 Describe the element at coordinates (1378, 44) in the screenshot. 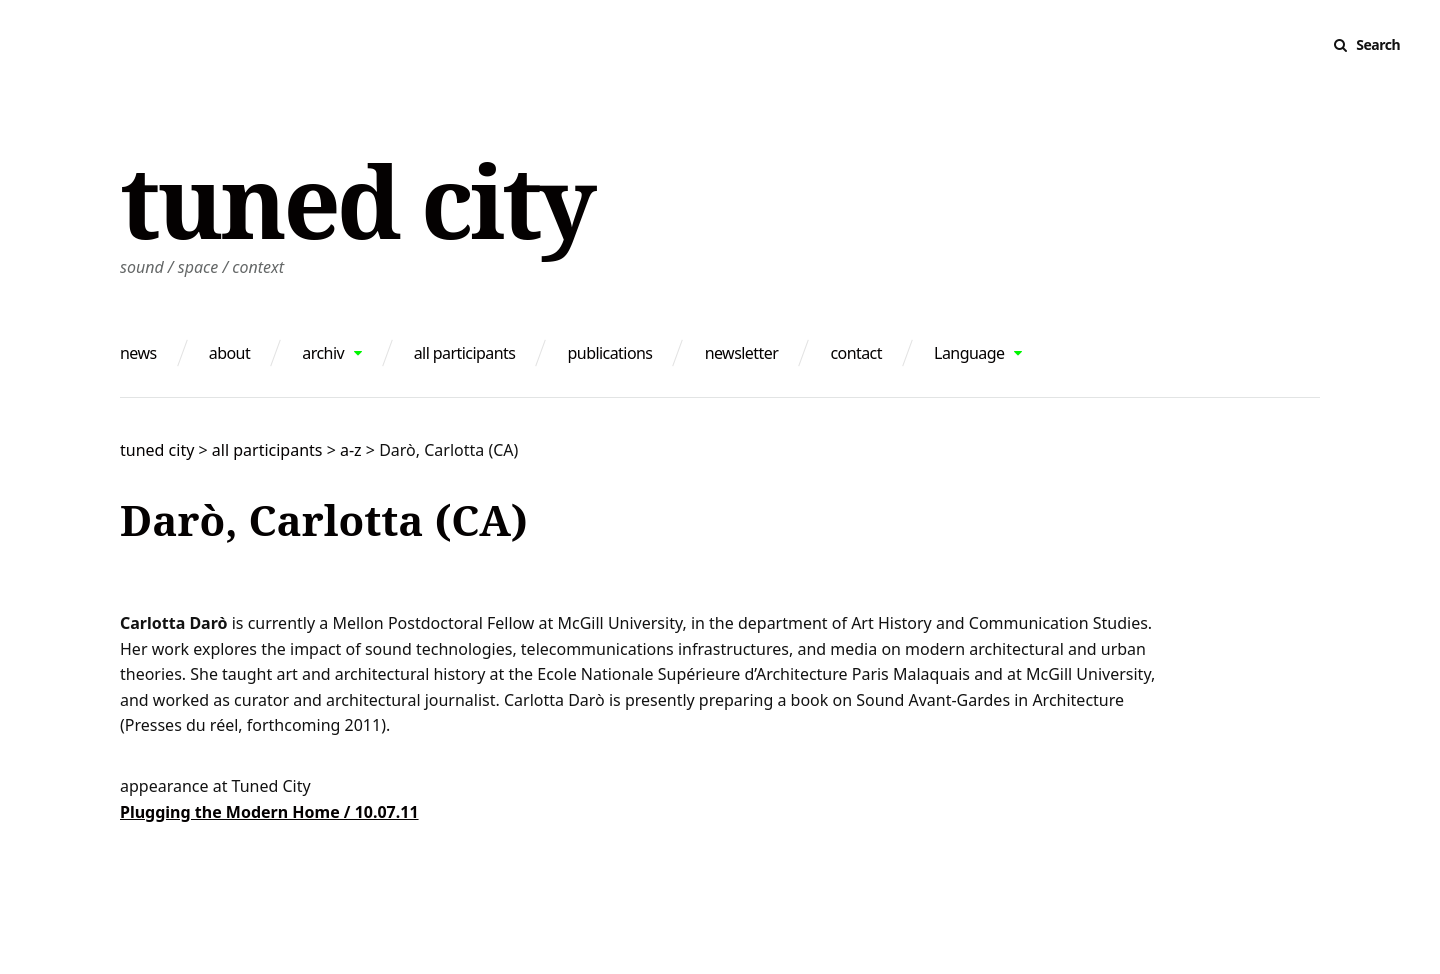

I see `Search` at that location.